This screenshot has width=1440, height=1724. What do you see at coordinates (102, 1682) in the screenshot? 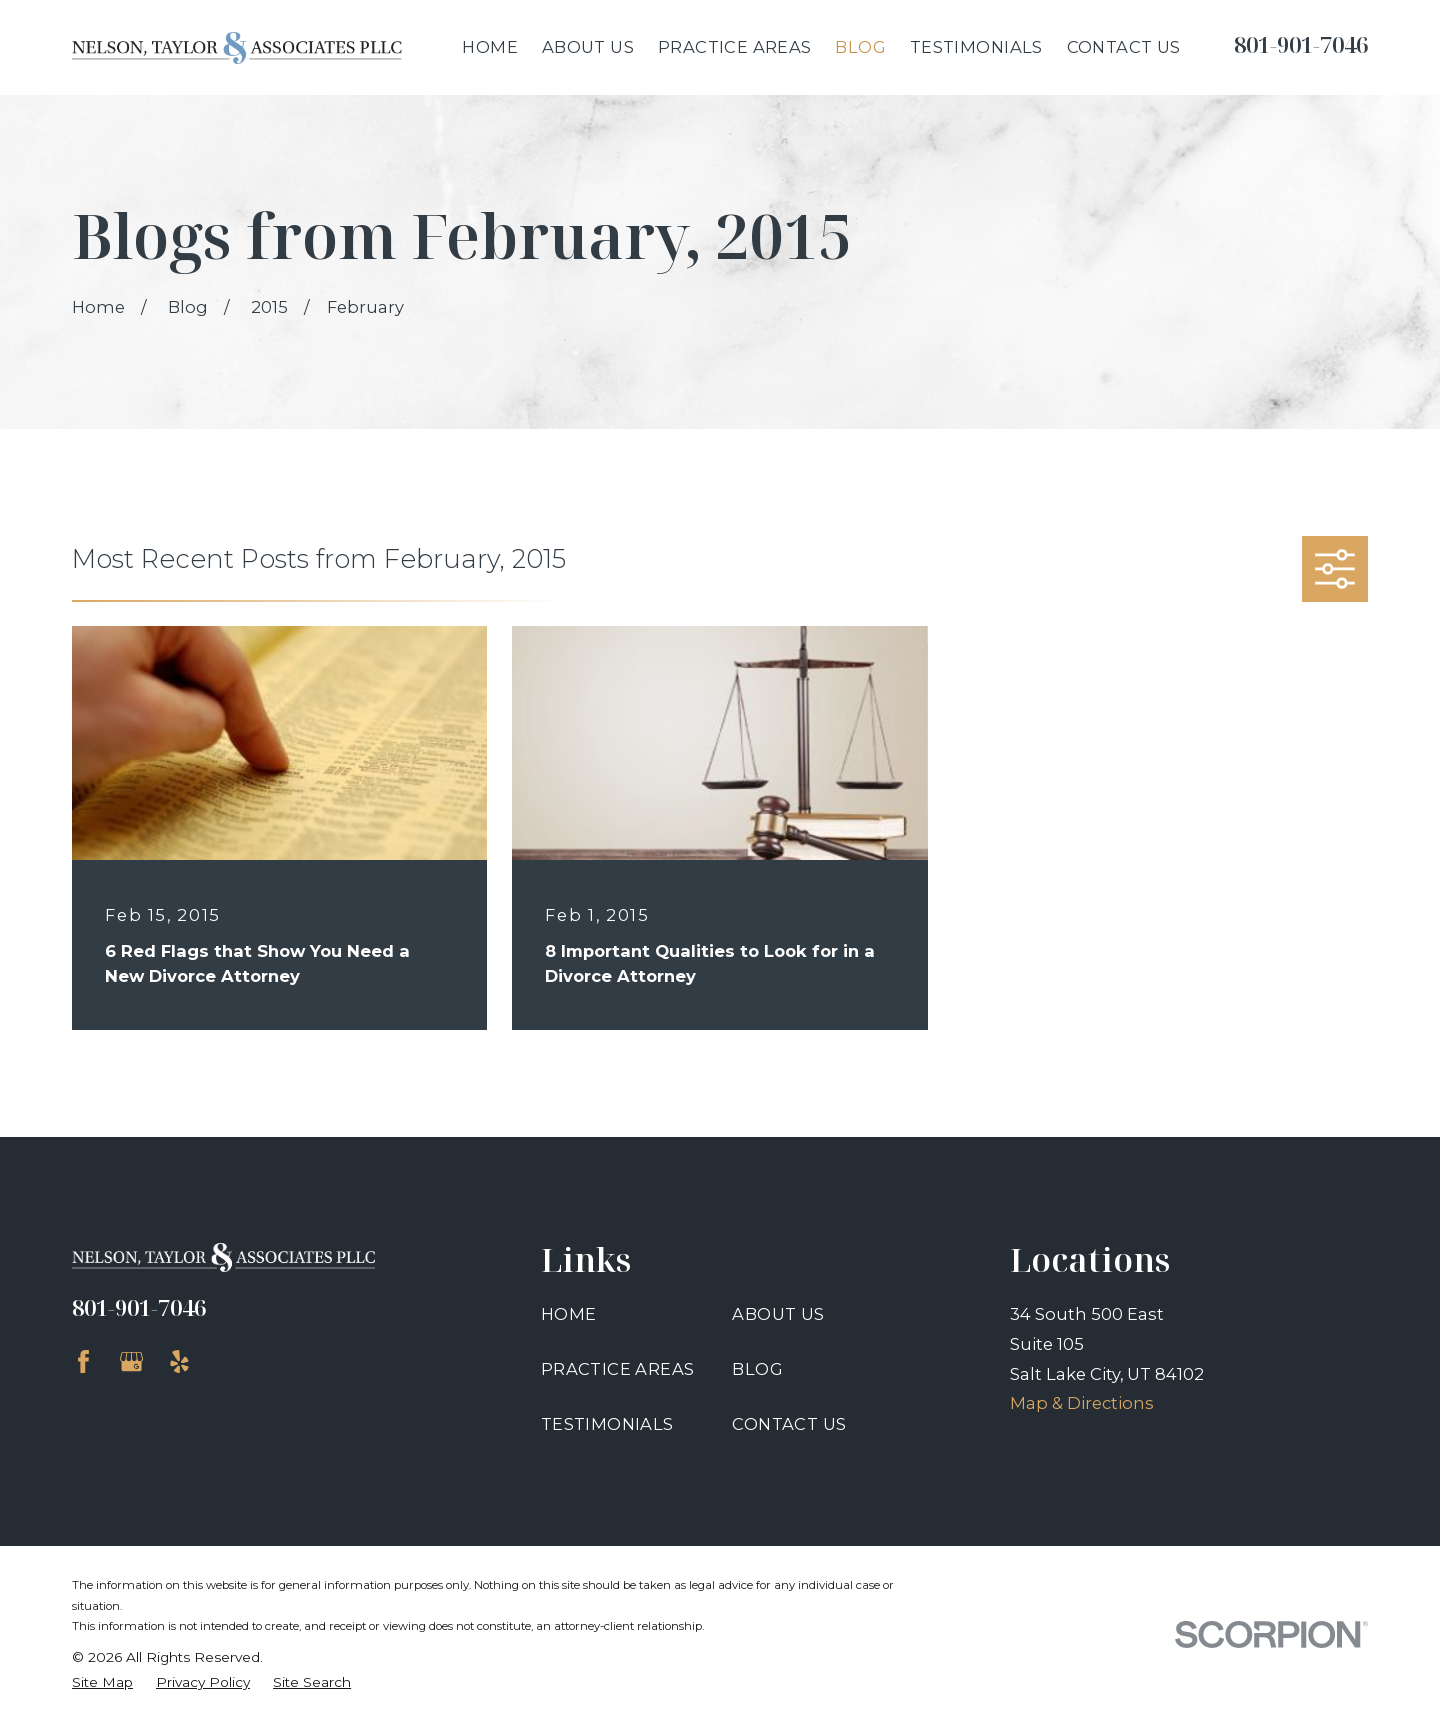
I see `[menuitem]` at bounding box center [102, 1682].